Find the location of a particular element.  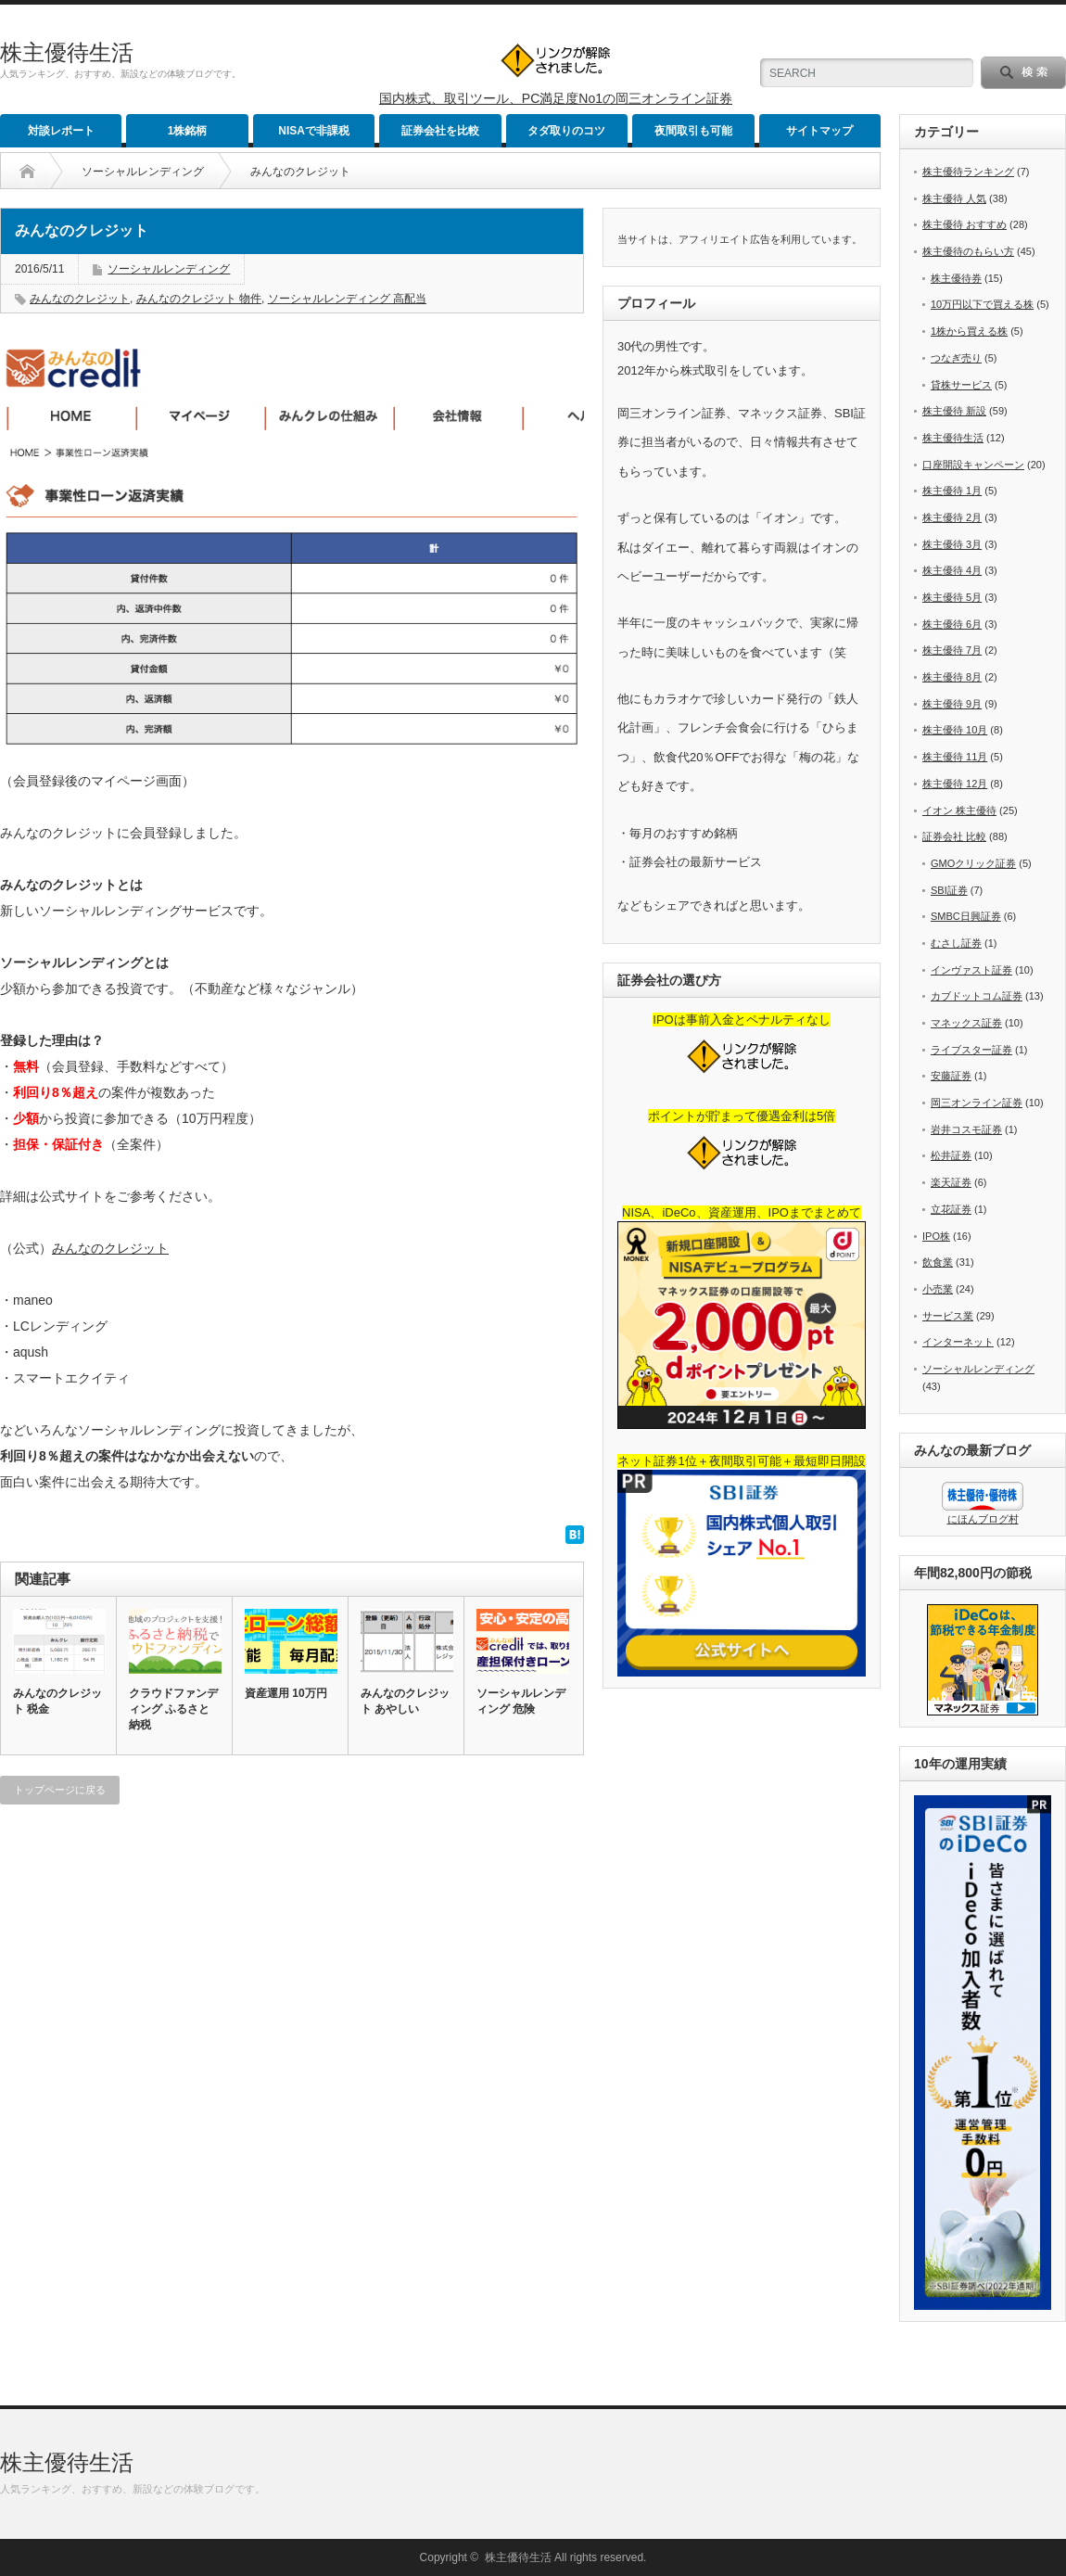

みんなのクレジット あやしい is located at coordinates (405, 1701).